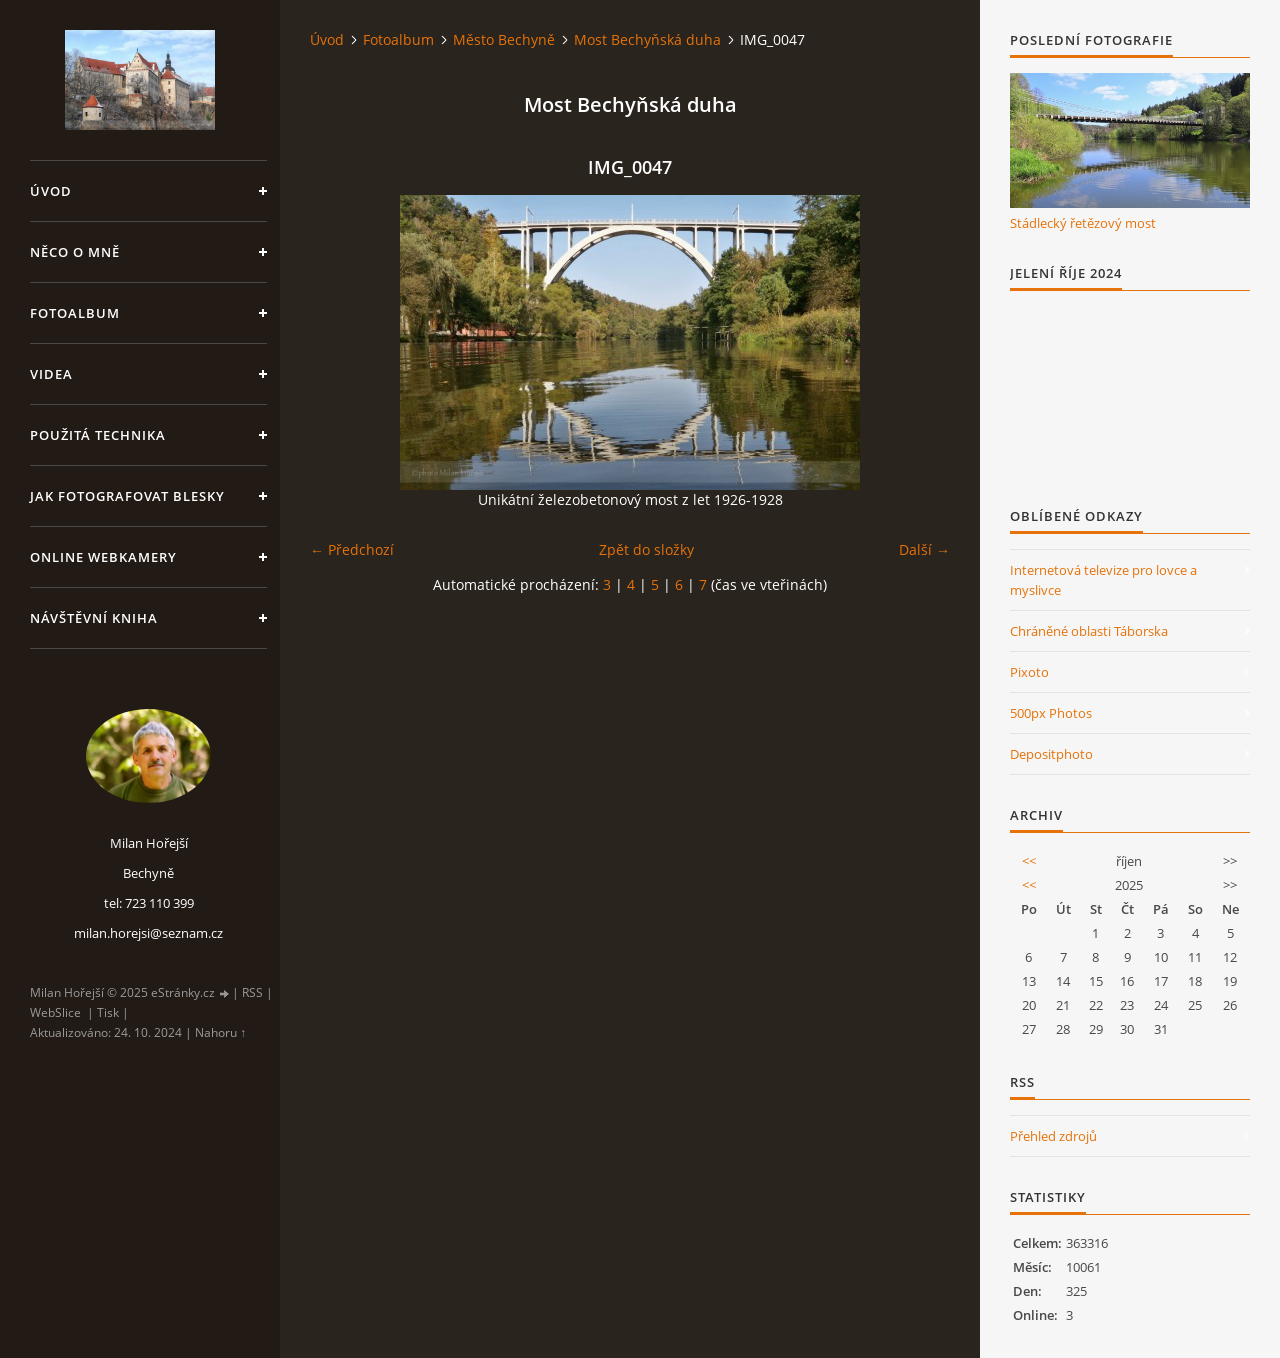 This screenshot has height=1358, width=1280. Describe the element at coordinates (646, 549) in the screenshot. I see `Zpět do složky` at that location.